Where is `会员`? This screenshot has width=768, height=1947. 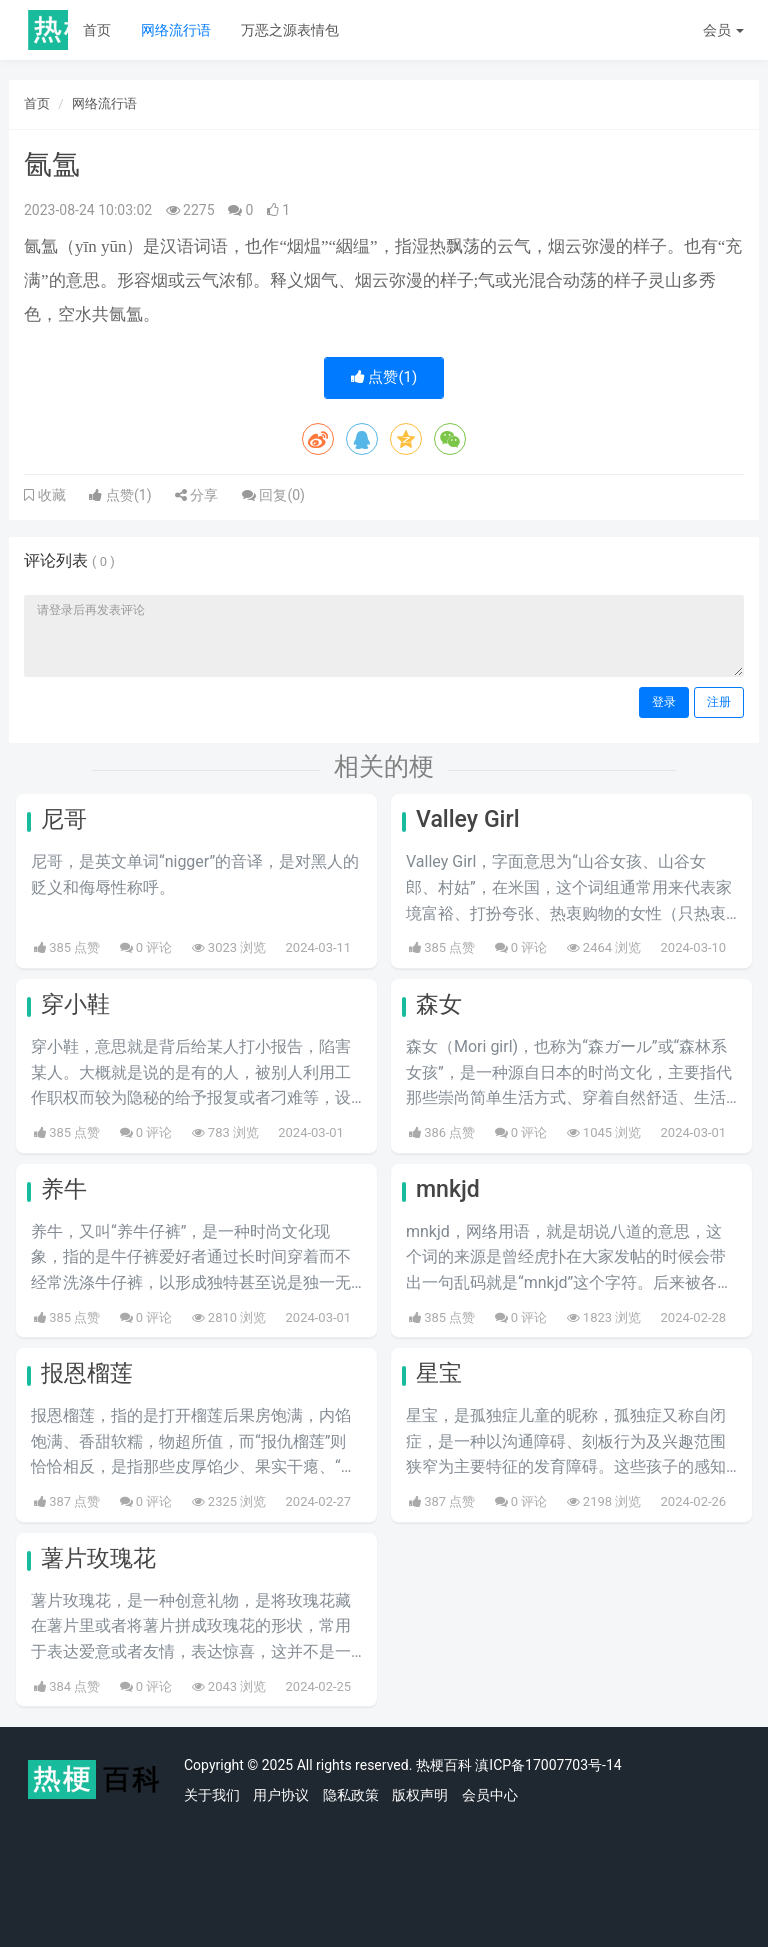
会员 is located at coordinates (723, 30).